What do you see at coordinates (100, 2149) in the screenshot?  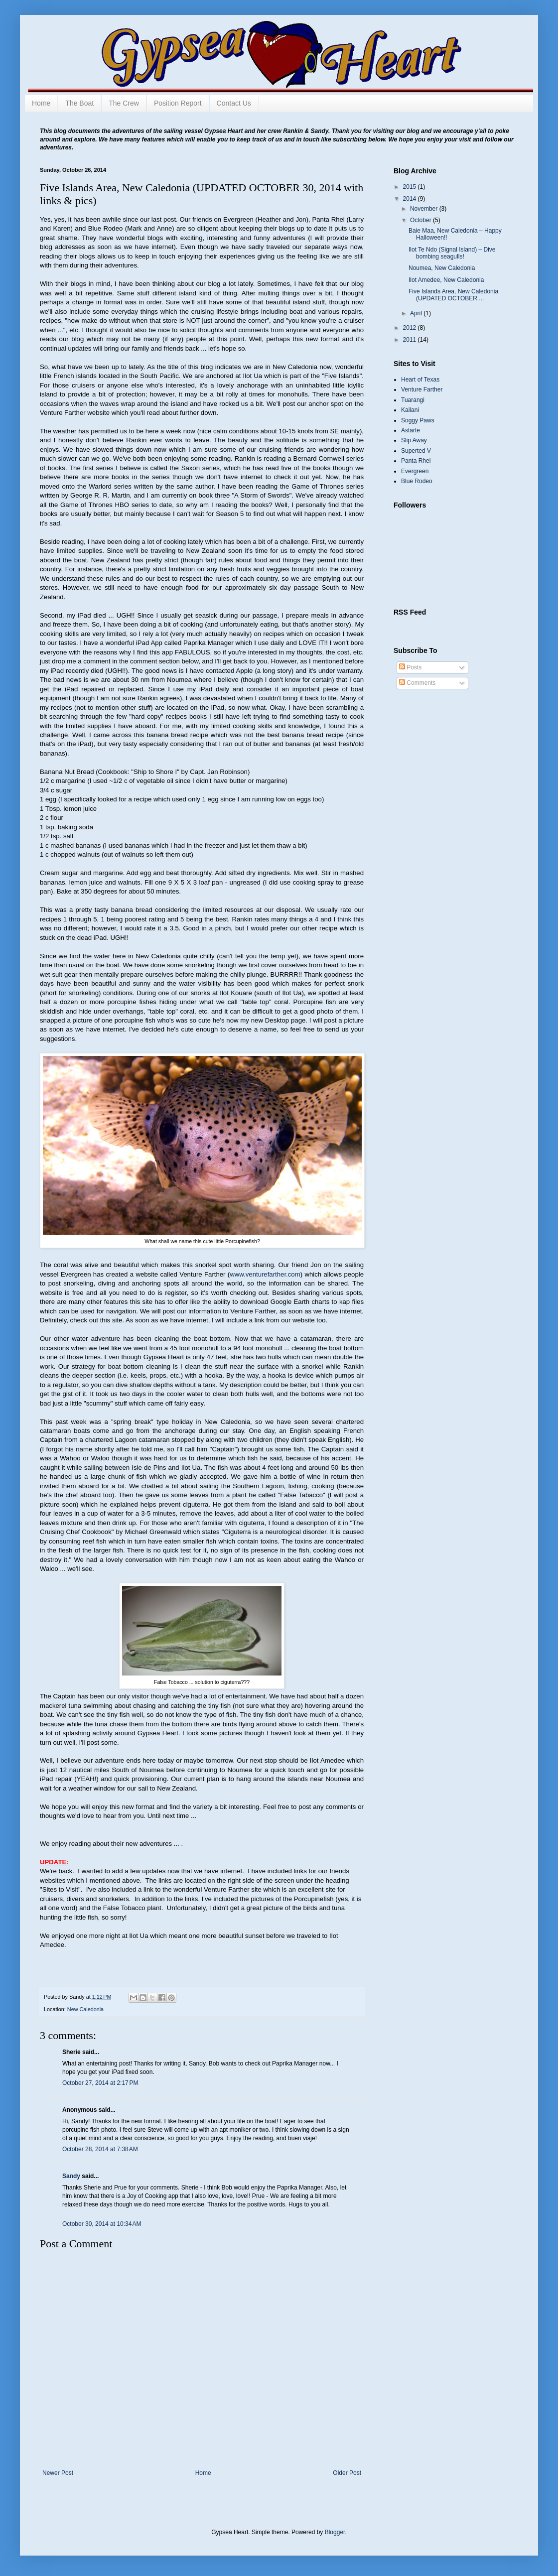 I see `October 28, 2014 at 7:38 AM` at bounding box center [100, 2149].